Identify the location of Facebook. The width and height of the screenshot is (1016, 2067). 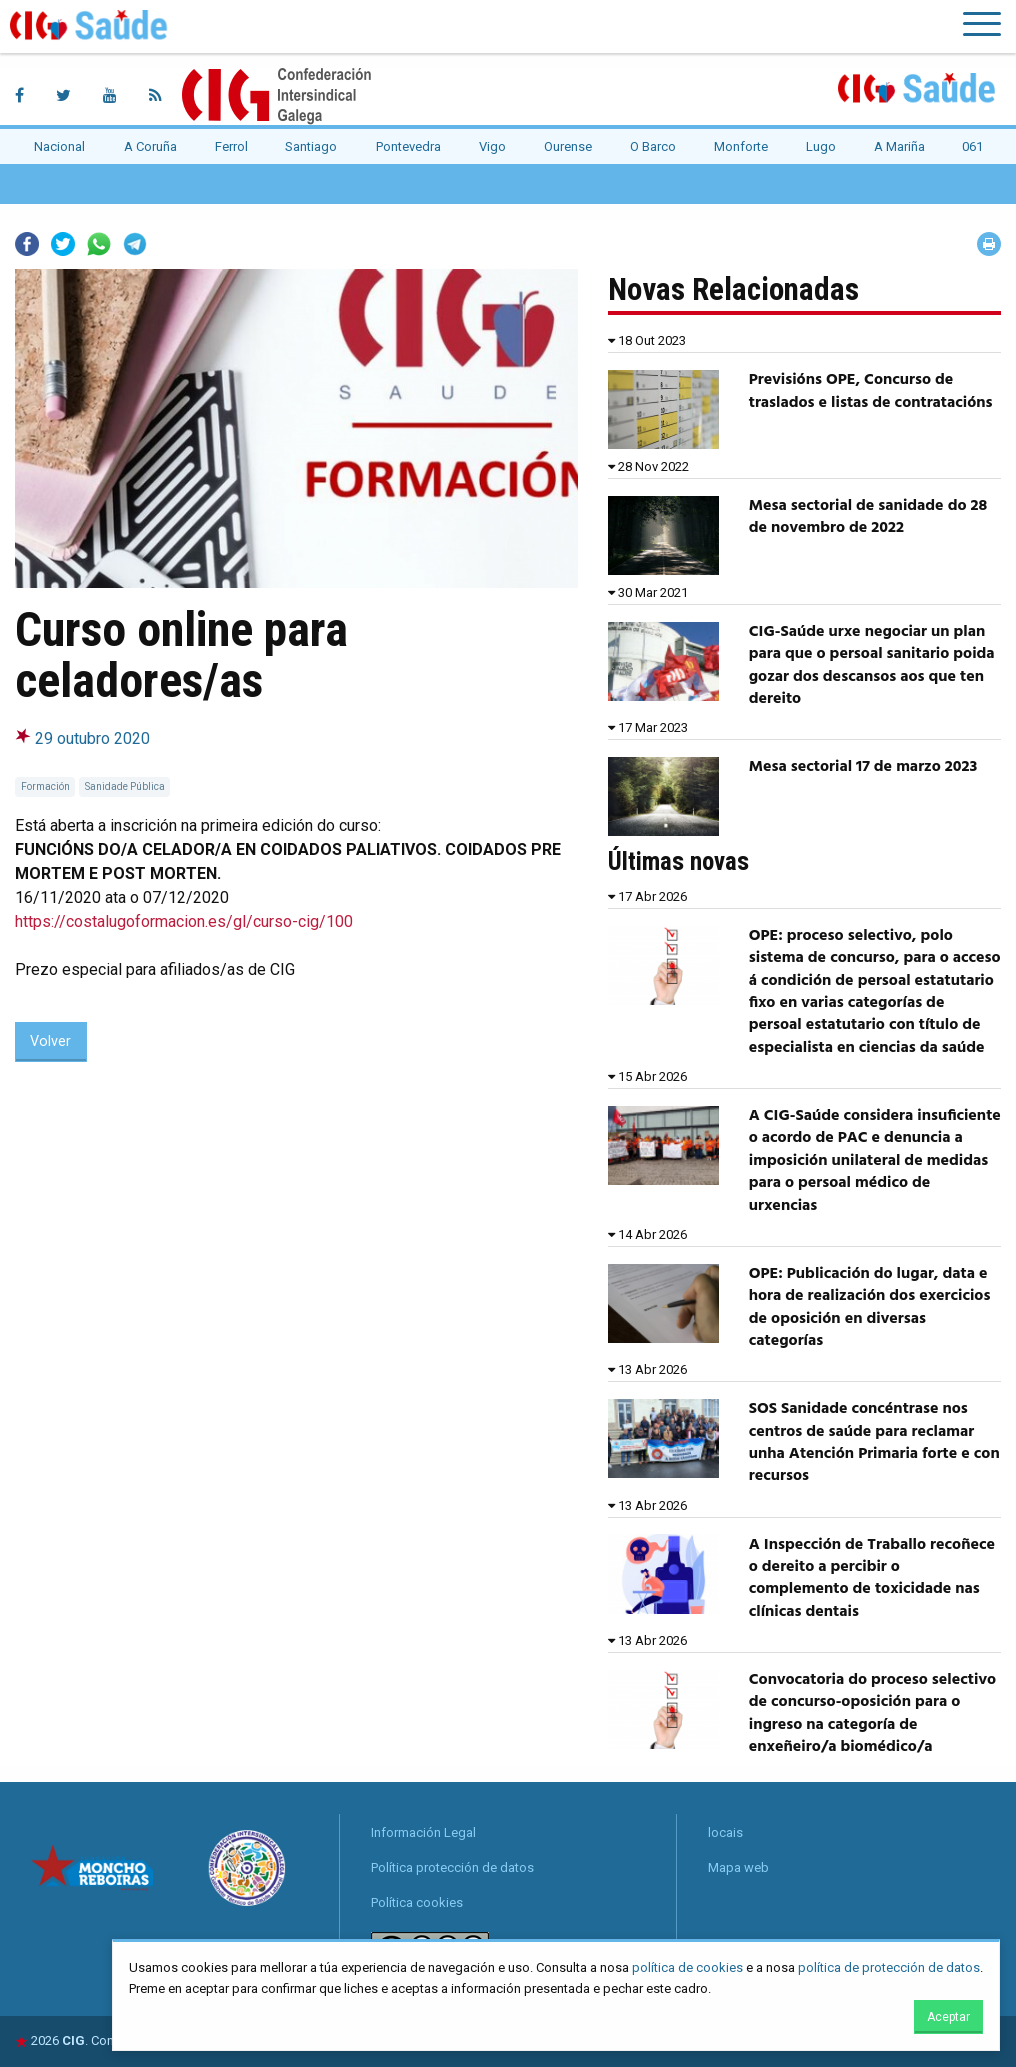
(27, 244).